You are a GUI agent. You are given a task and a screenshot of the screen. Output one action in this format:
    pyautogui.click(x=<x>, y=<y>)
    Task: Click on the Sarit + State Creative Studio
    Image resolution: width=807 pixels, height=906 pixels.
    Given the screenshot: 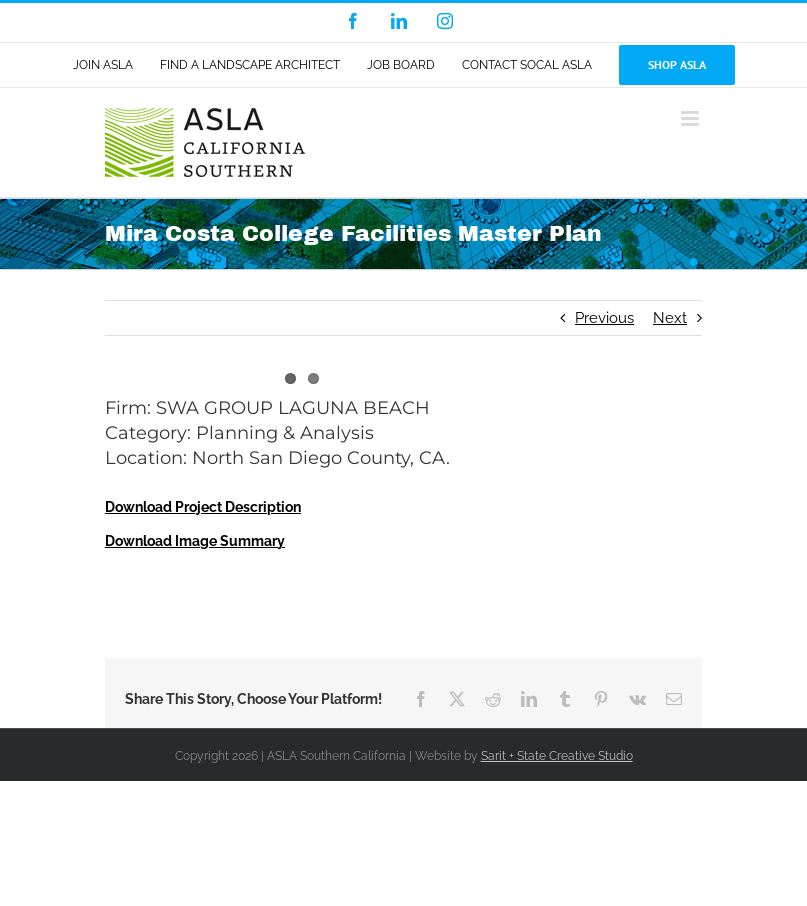 What is the action you would take?
    pyautogui.click(x=557, y=756)
    